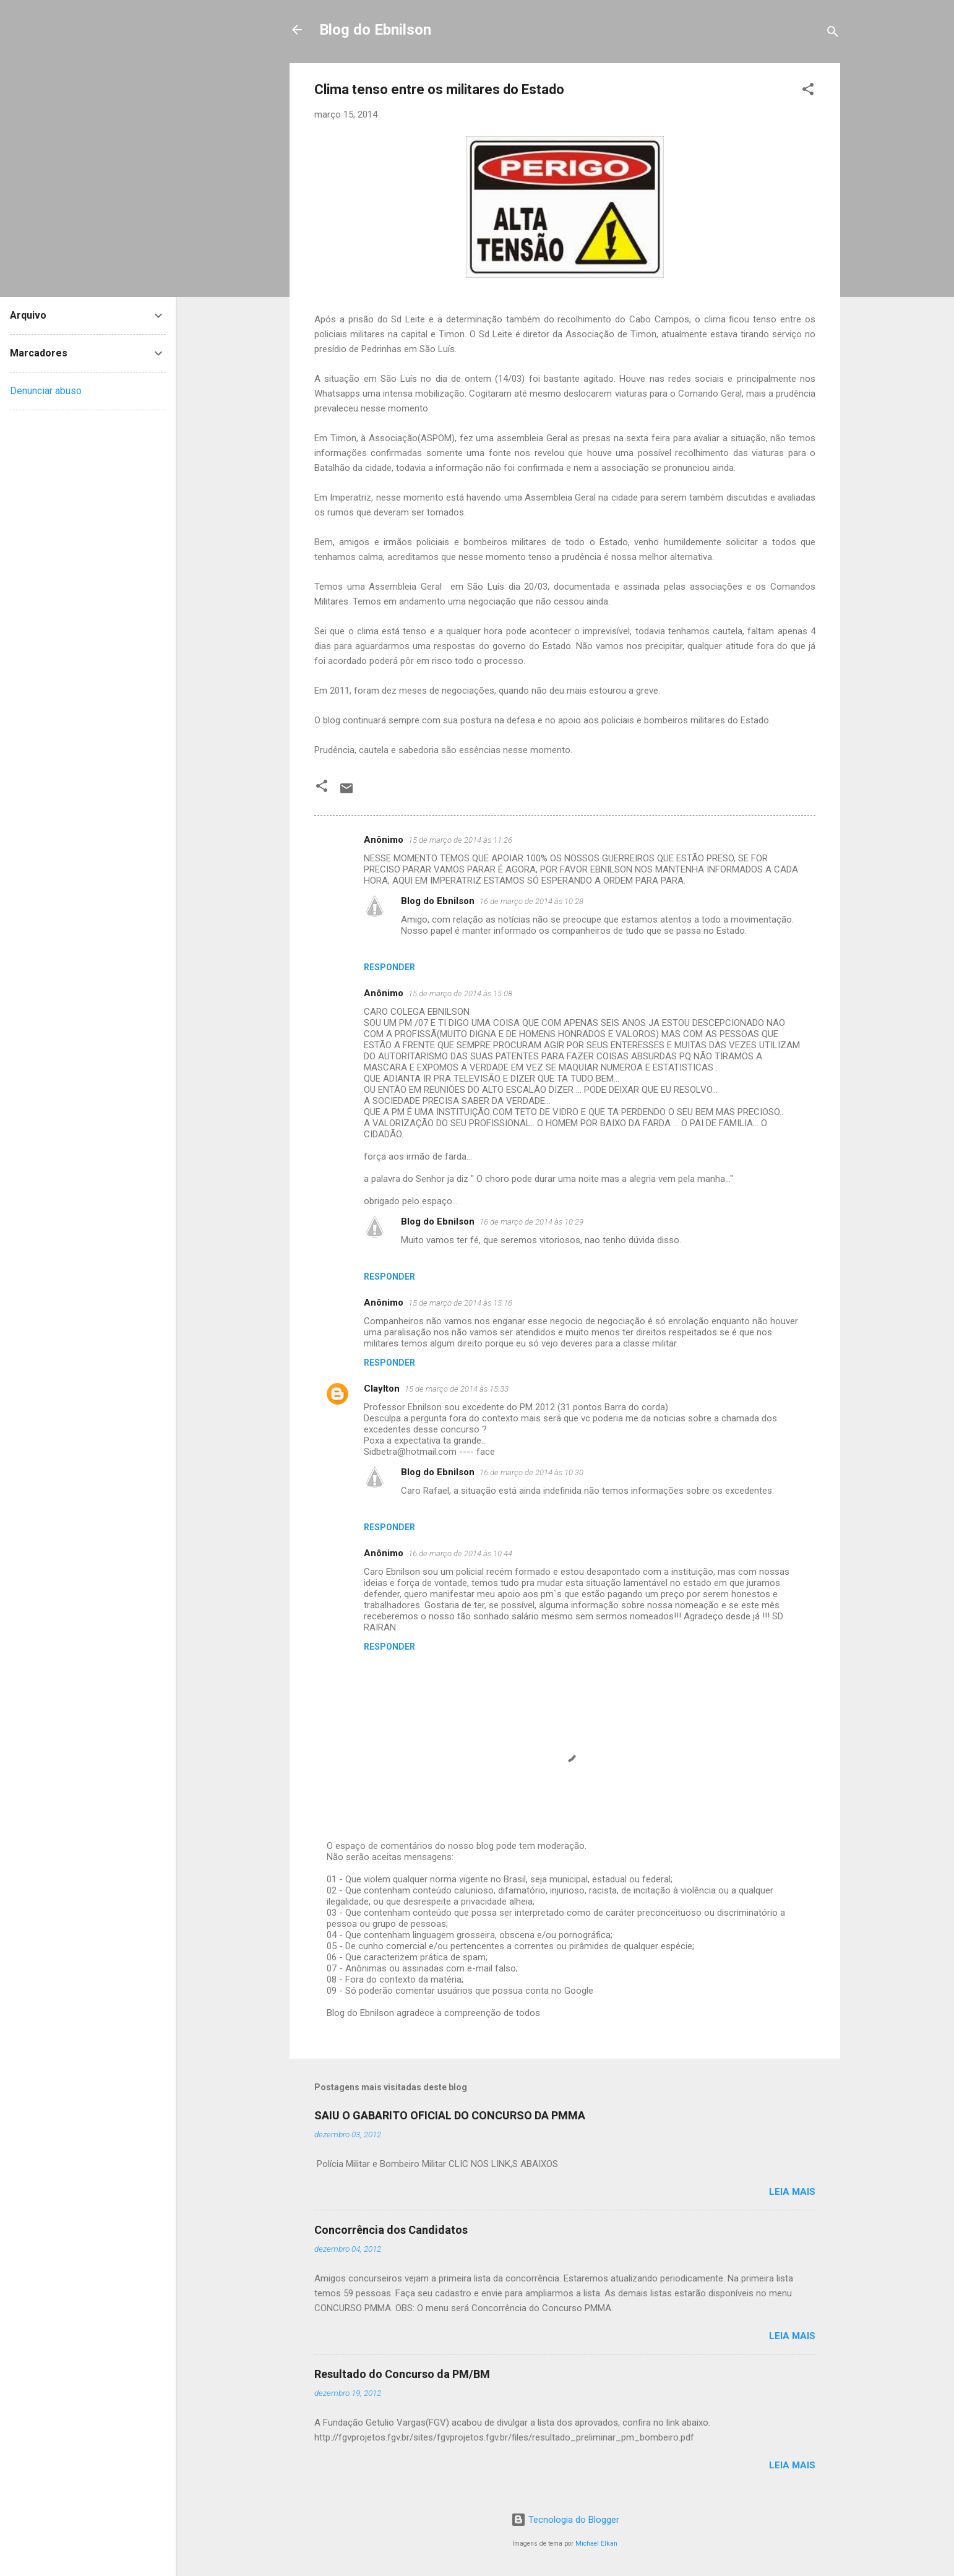 This screenshot has height=2576, width=954. What do you see at coordinates (46, 391) in the screenshot?
I see `Denunciar abuso` at bounding box center [46, 391].